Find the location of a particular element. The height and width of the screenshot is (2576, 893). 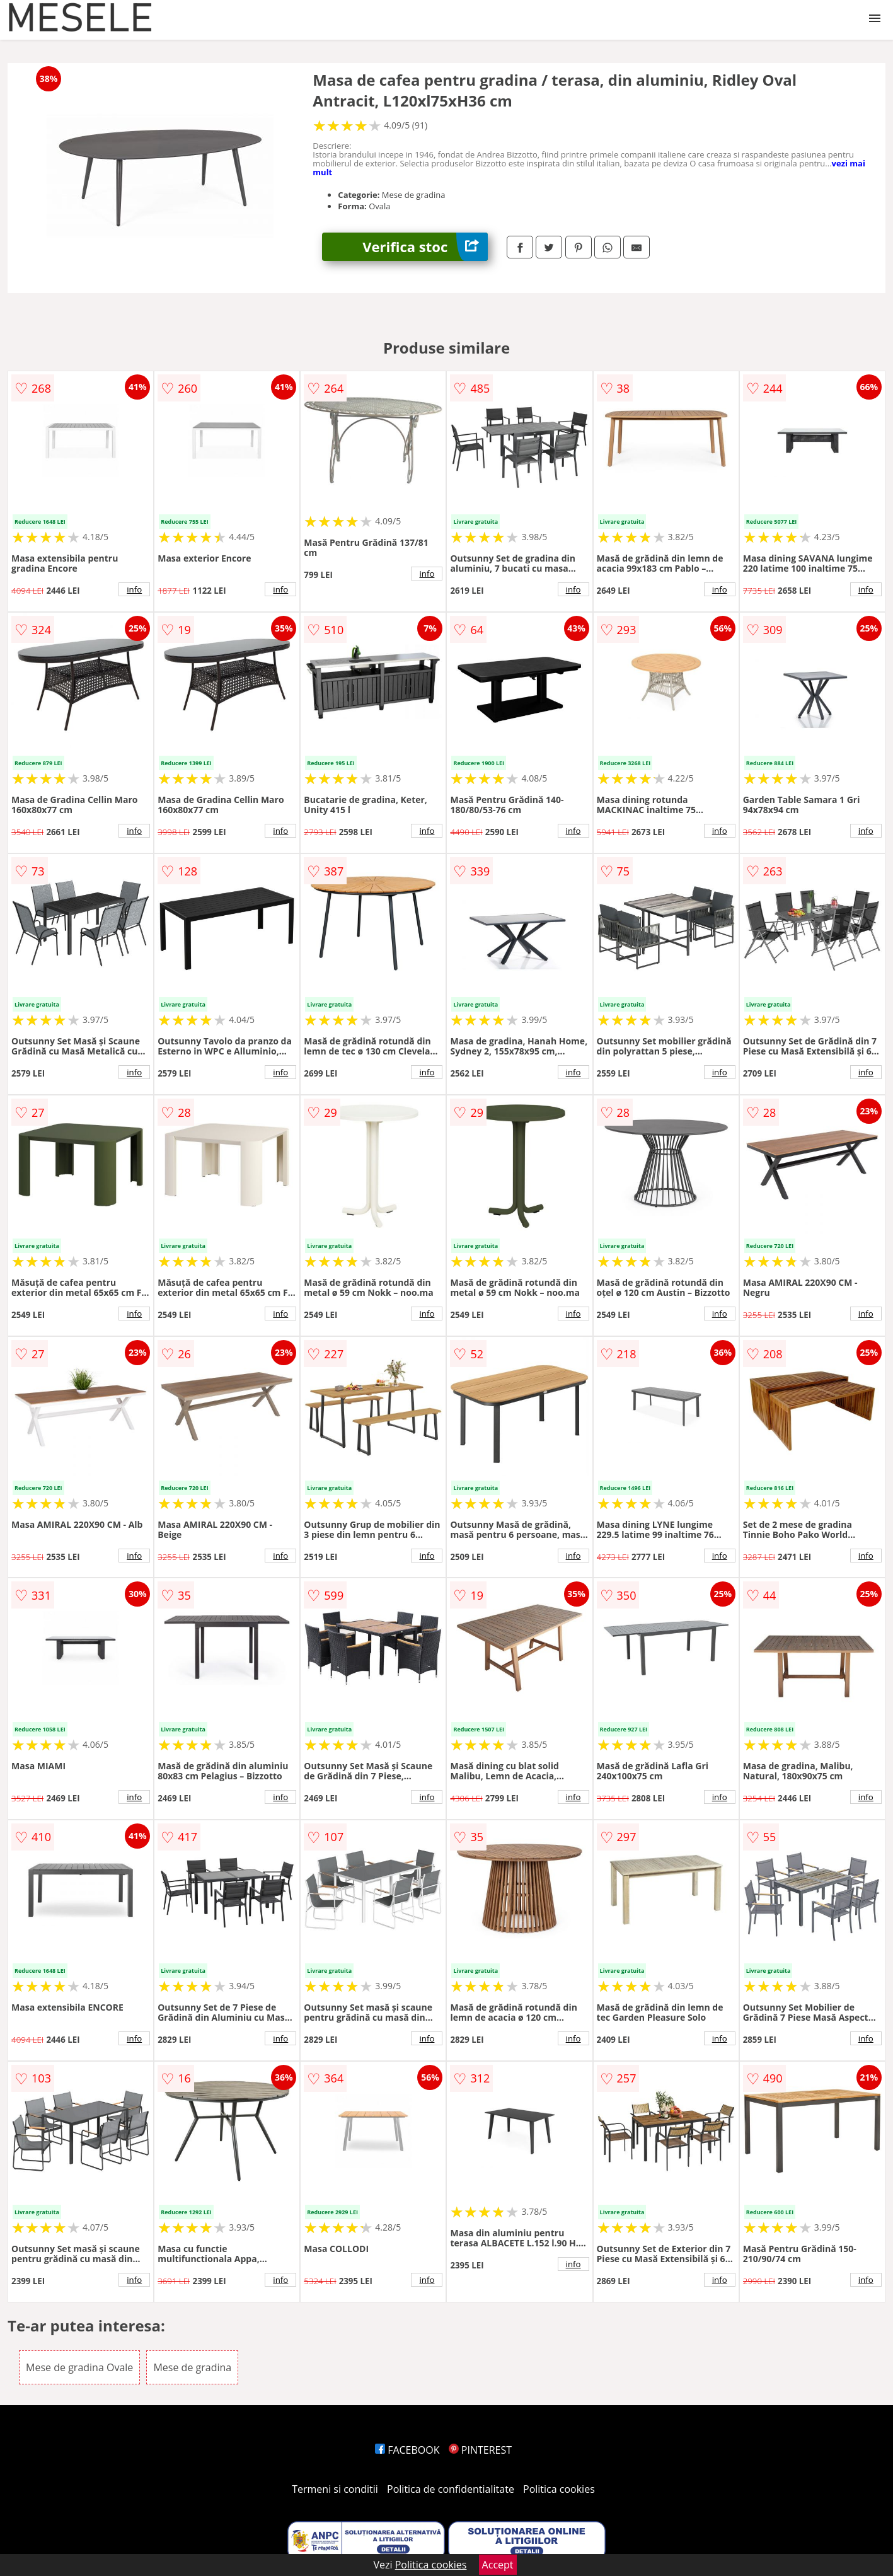

PINTEREST is located at coordinates (480, 2450).